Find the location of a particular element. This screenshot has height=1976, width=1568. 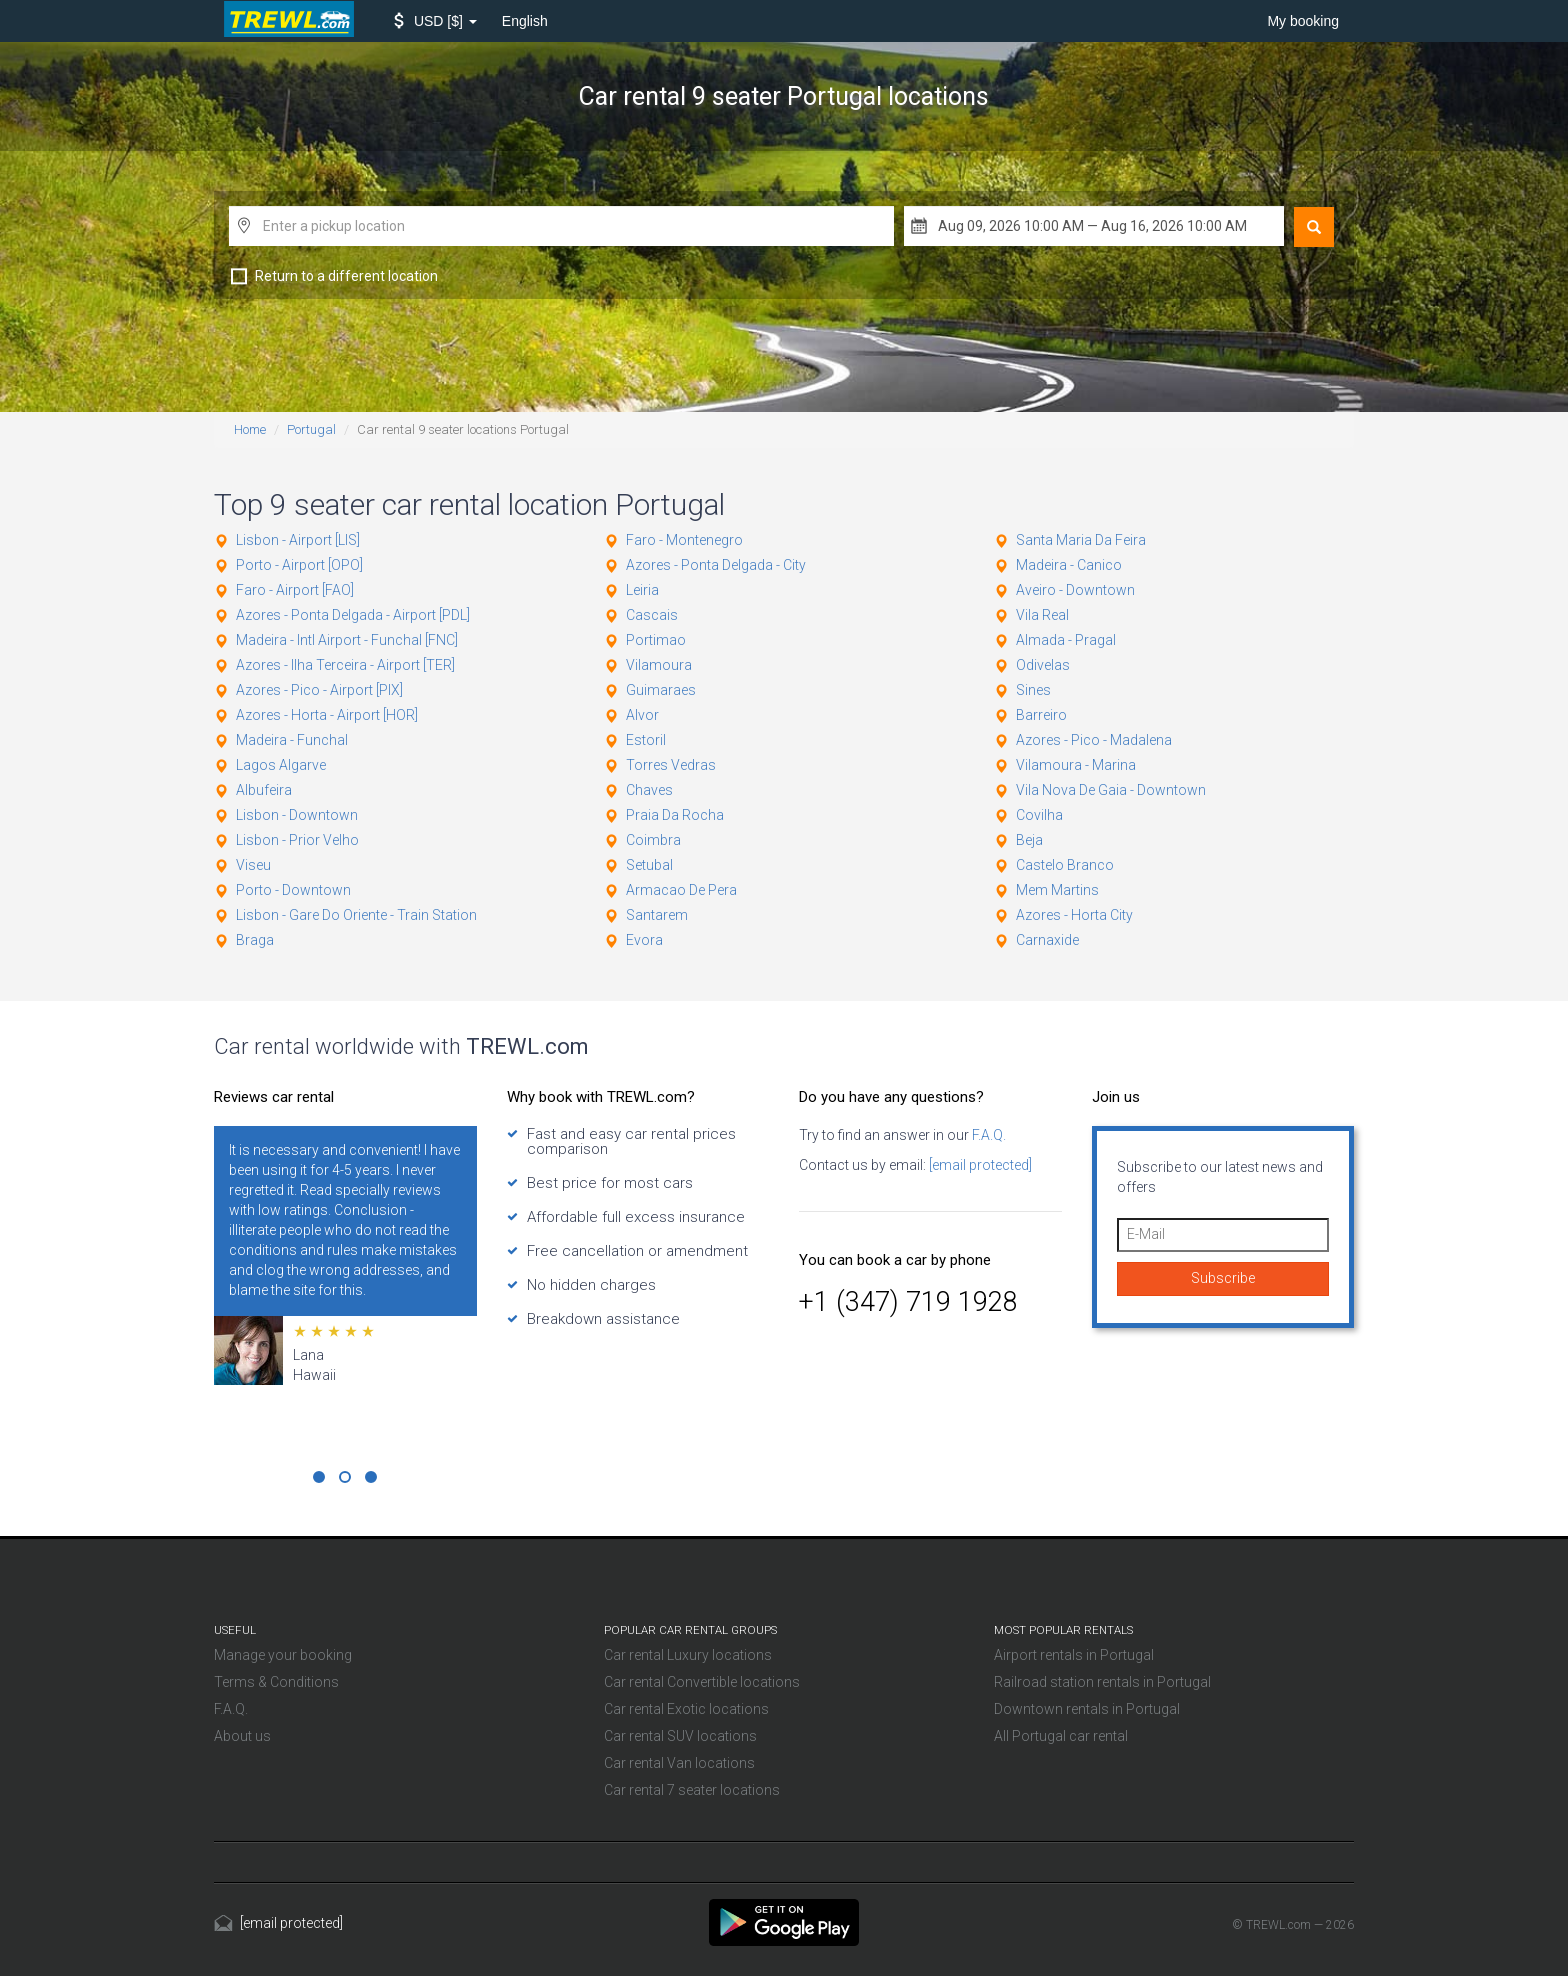

Albufeira is located at coordinates (264, 790).